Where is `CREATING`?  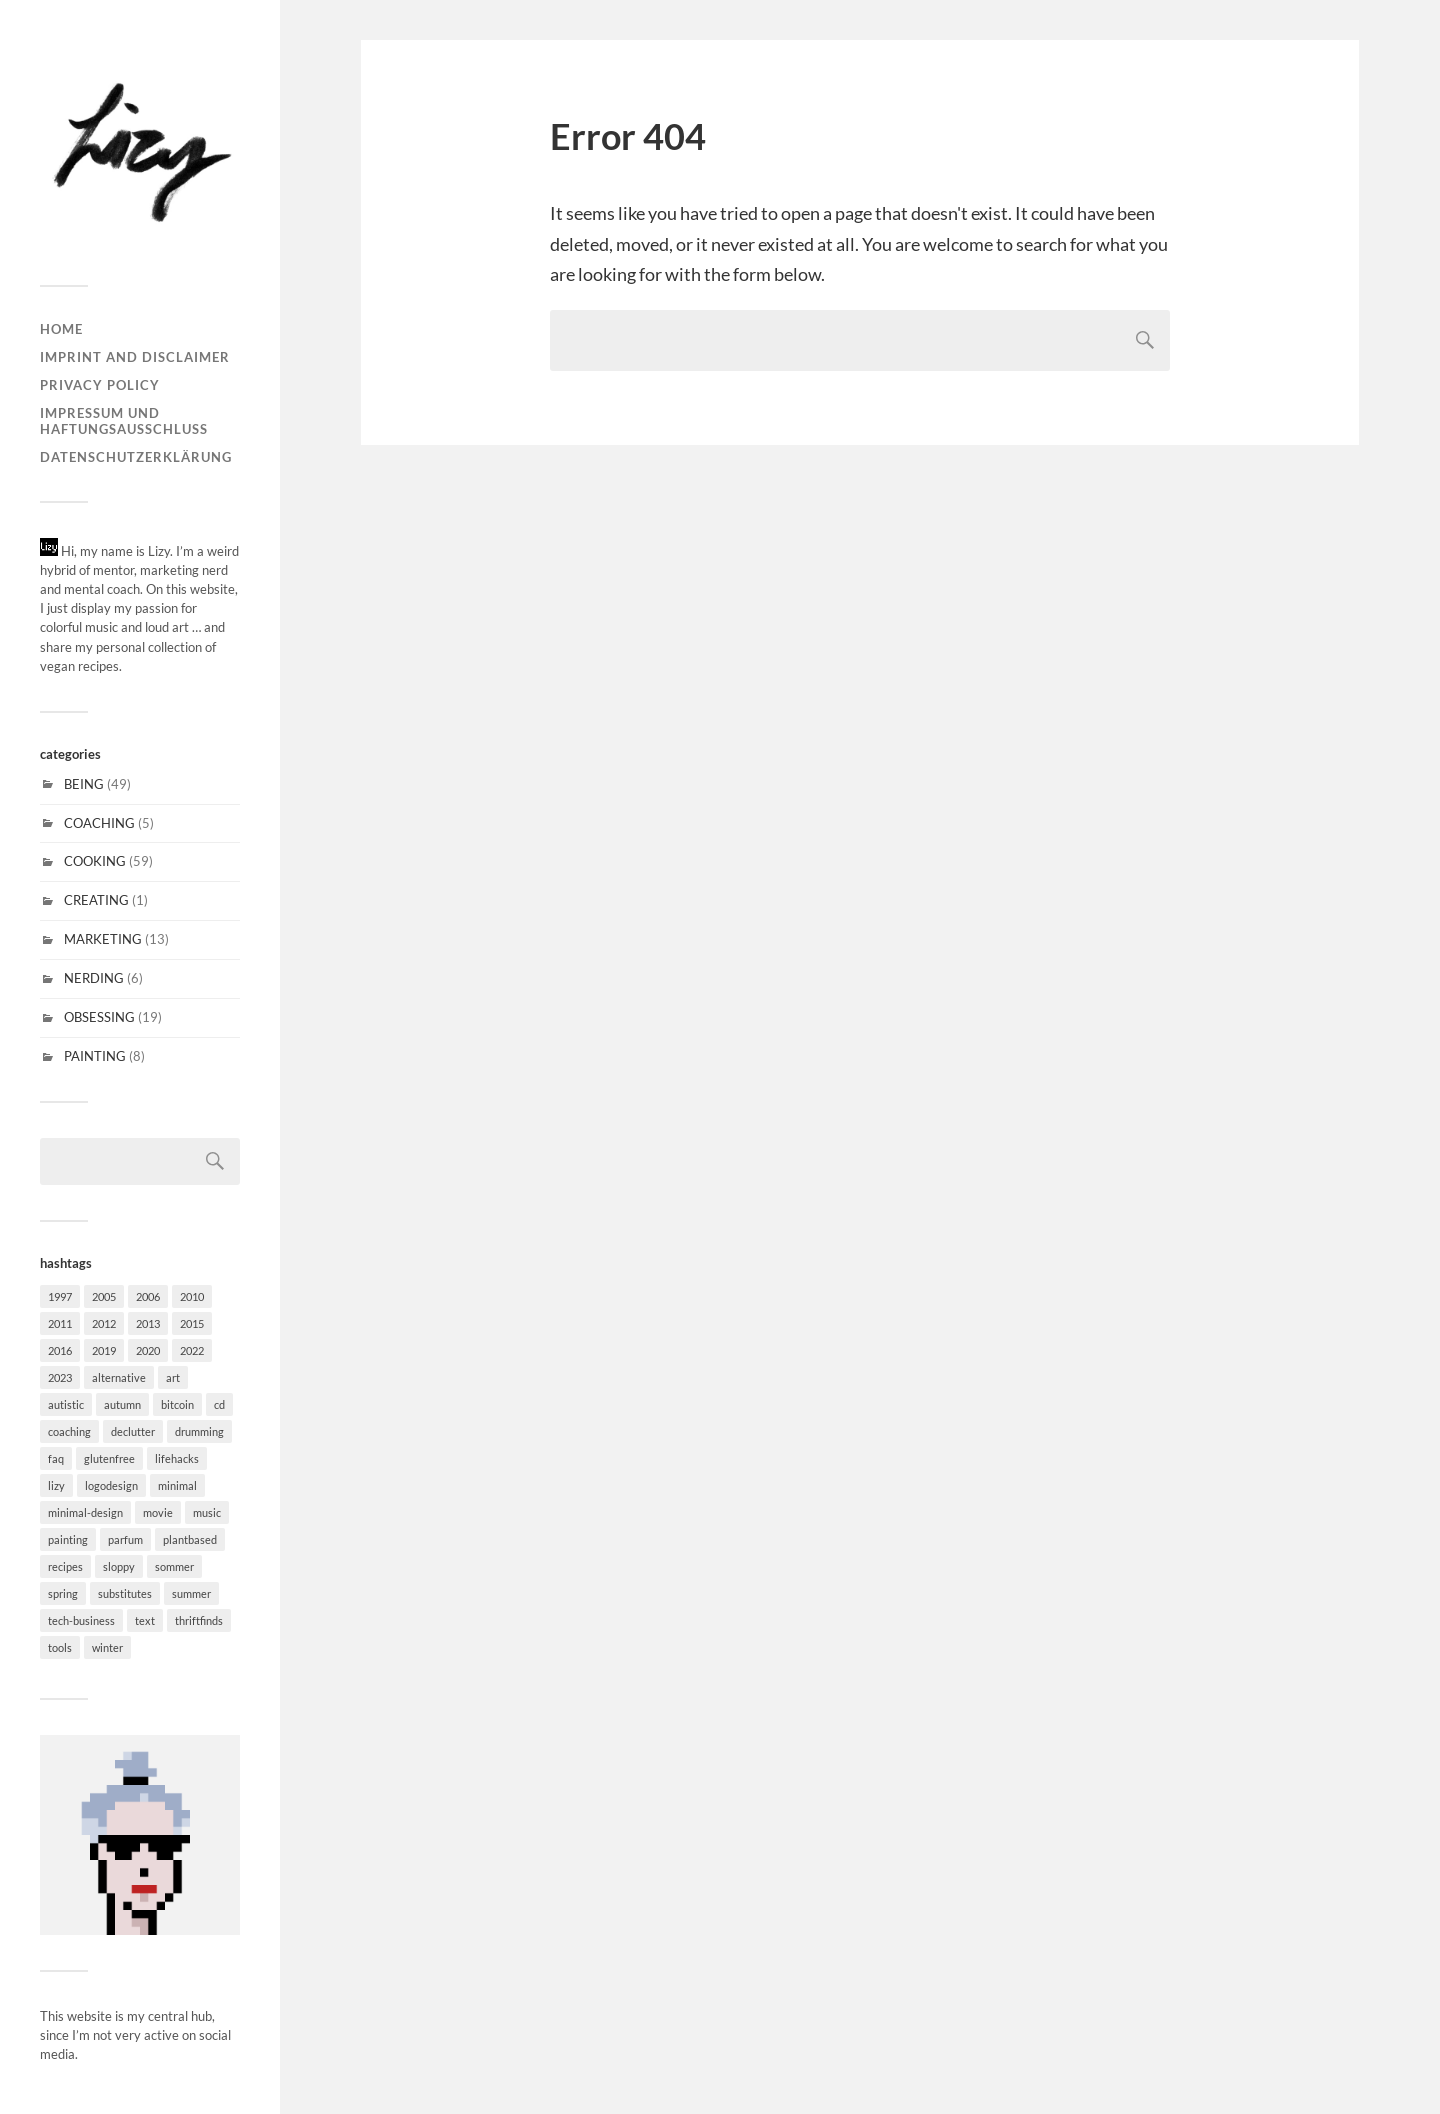
CREATING is located at coordinates (96, 900).